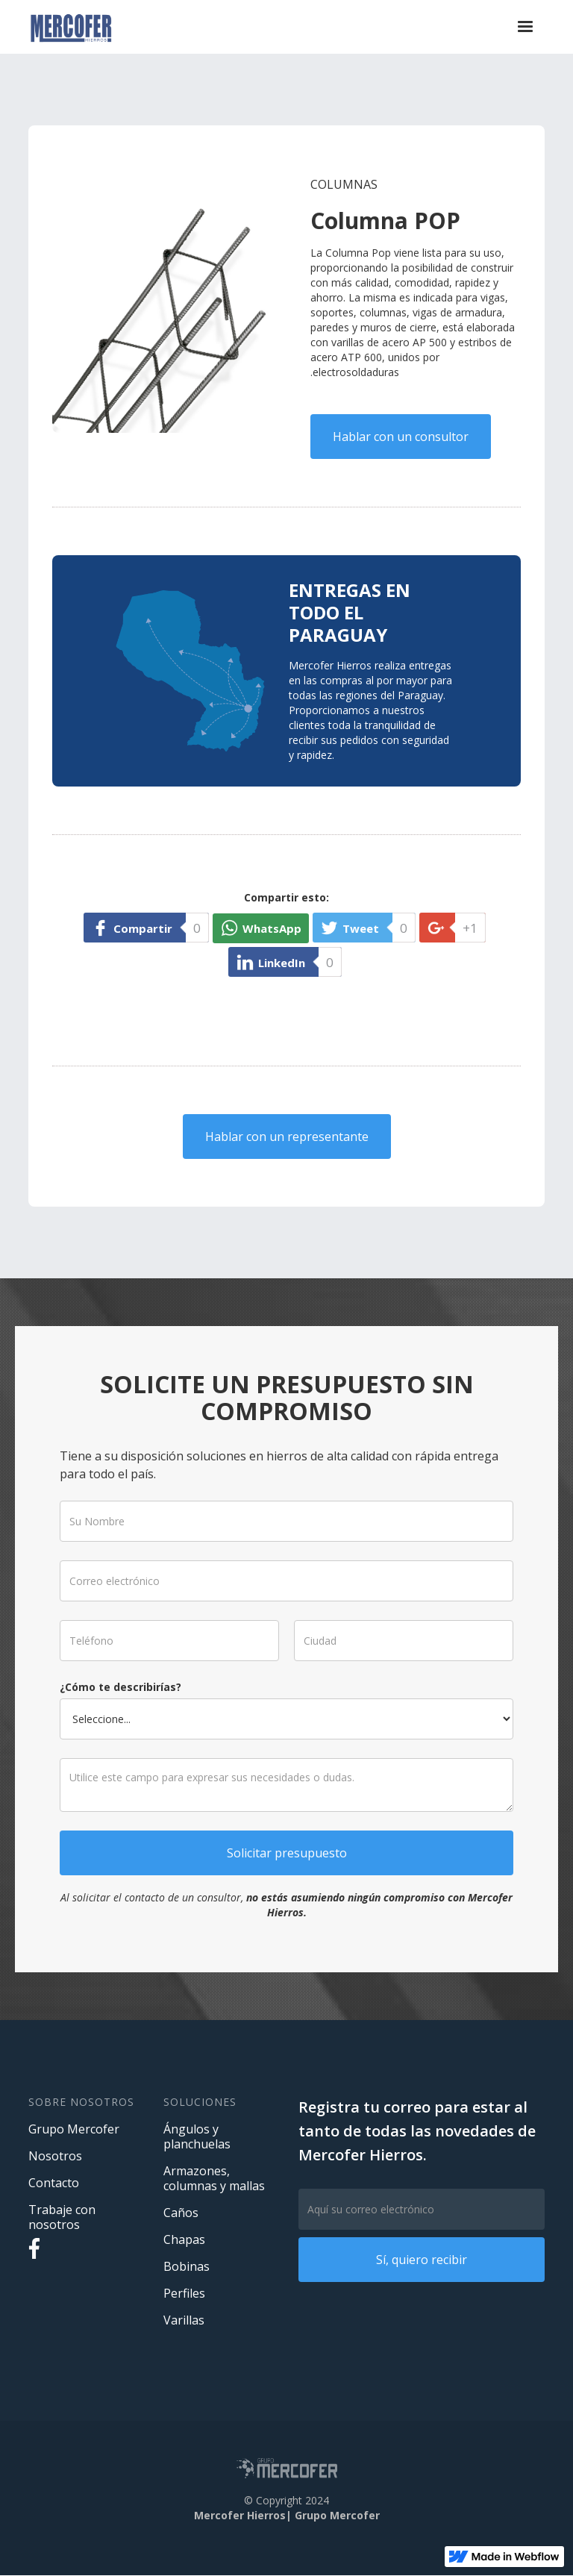 The image size is (573, 2576). Describe the element at coordinates (287, 1136) in the screenshot. I see `Hablar con un representante` at that location.